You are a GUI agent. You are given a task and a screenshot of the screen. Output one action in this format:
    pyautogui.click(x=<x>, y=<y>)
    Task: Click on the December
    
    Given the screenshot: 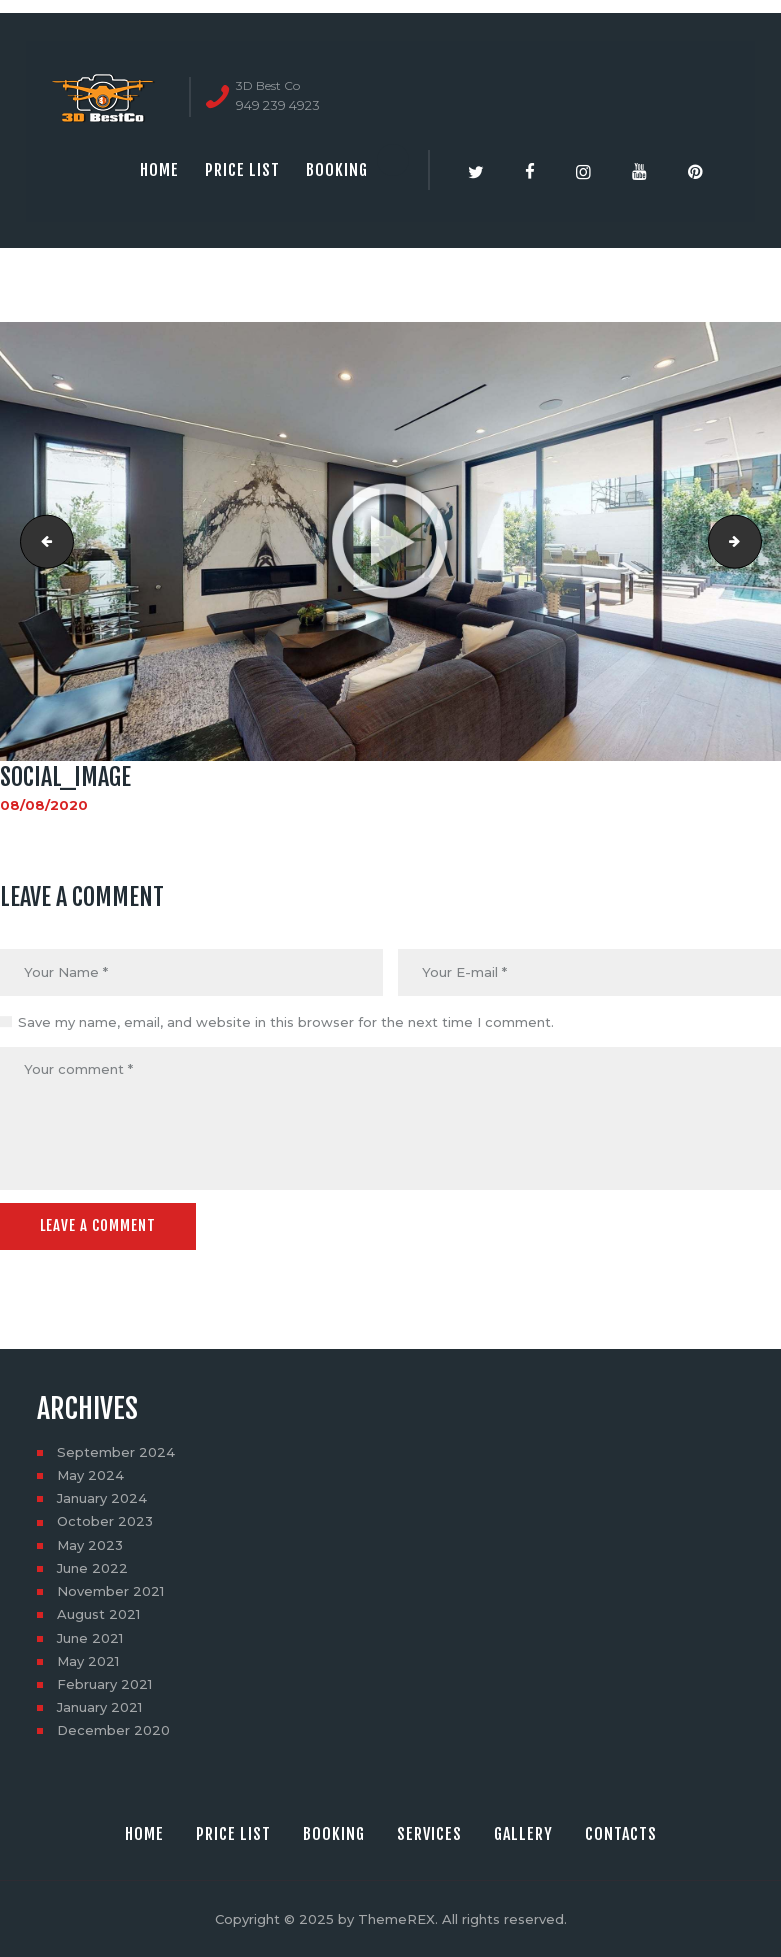 What is the action you would take?
    pyautogui.click(x=113, y=1730)
    